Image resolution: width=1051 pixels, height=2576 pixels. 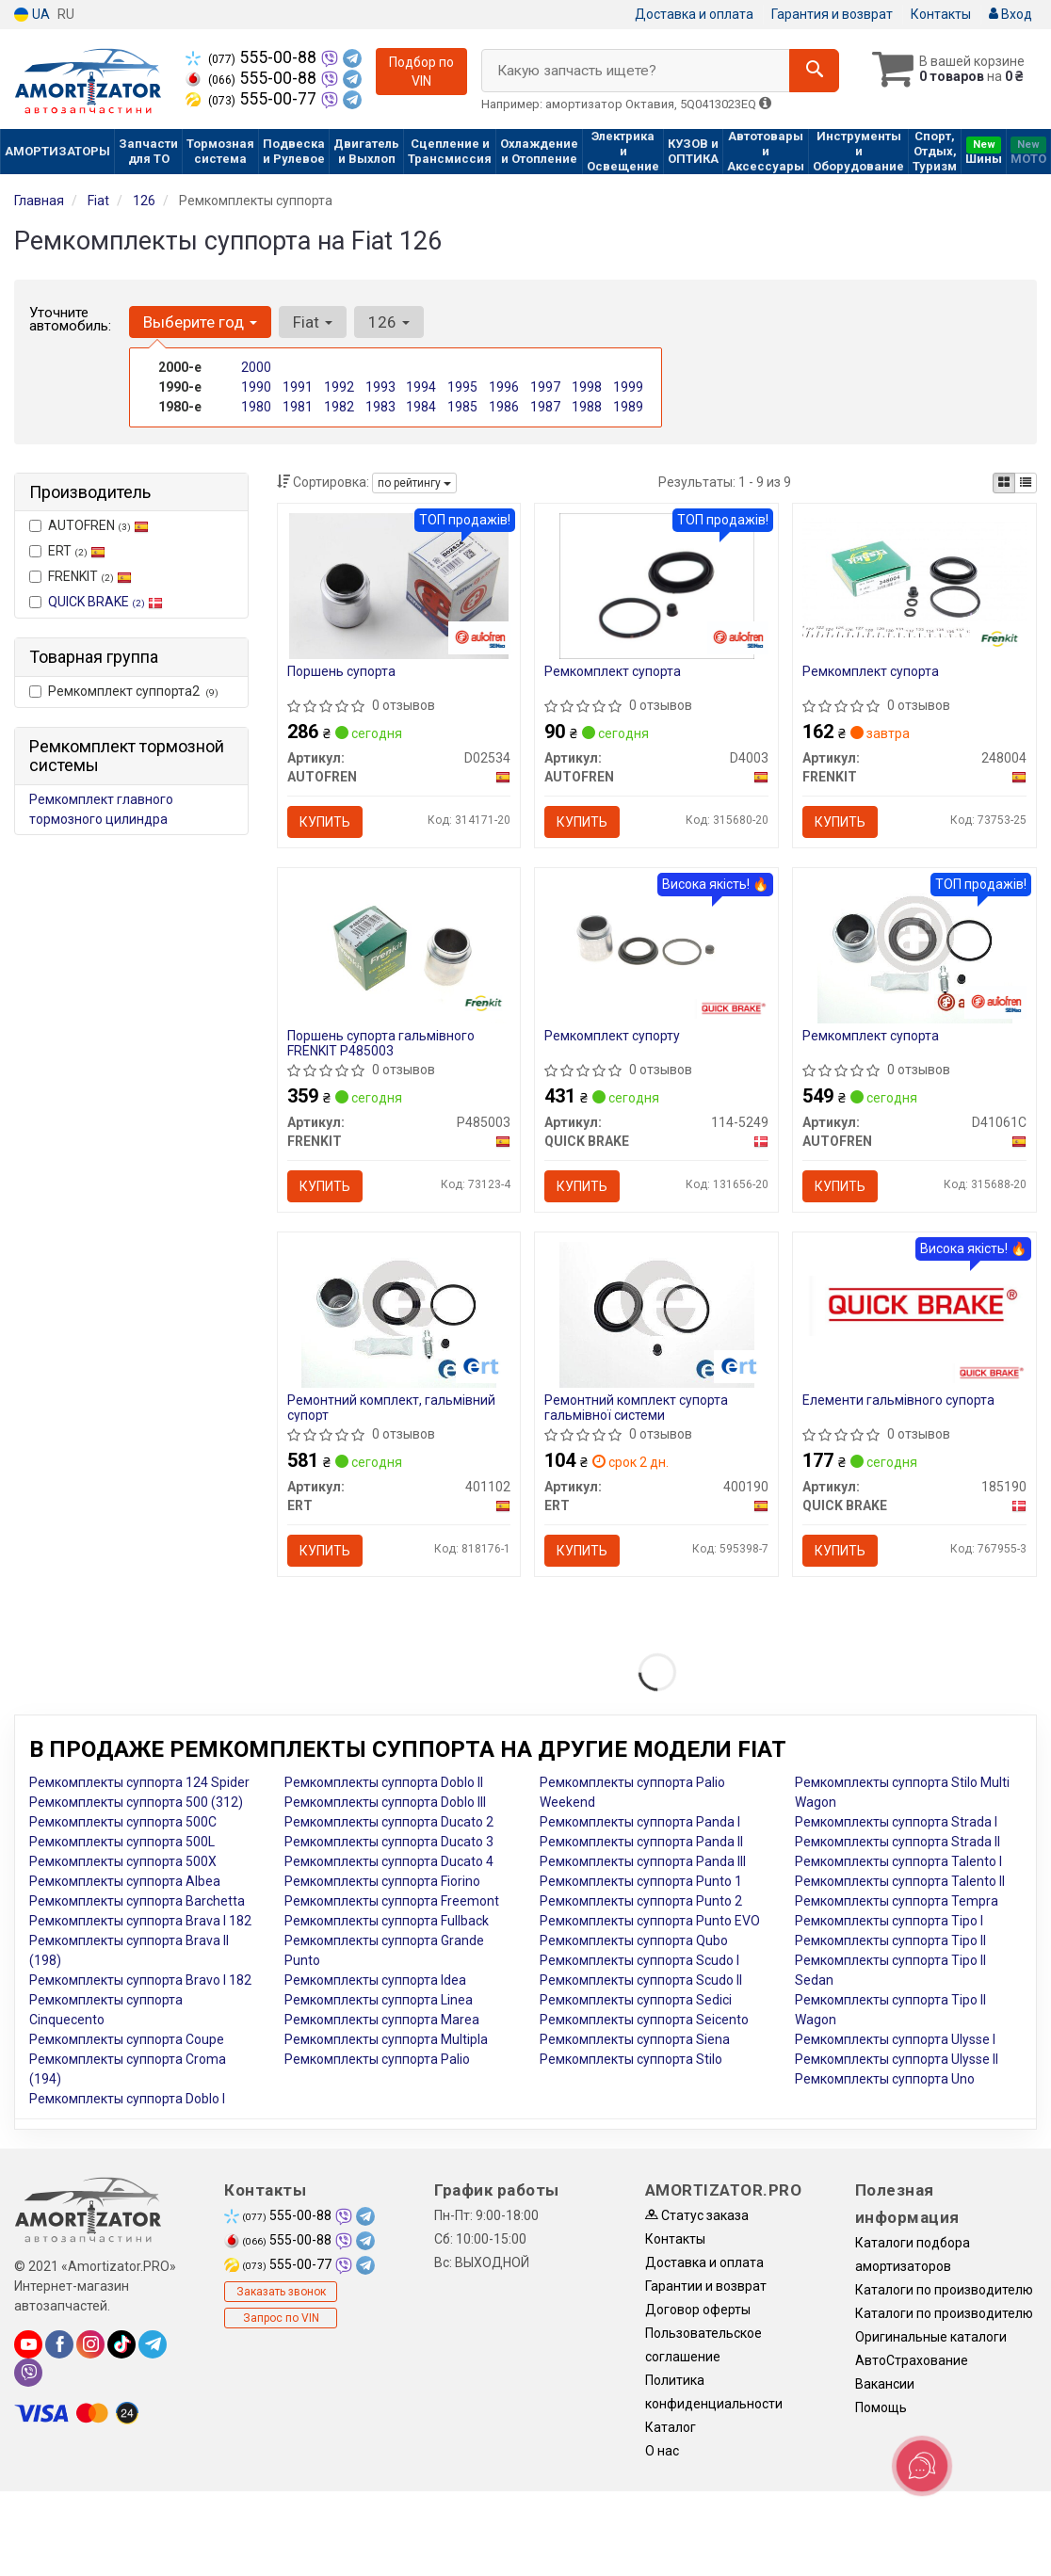 I want to click on Купить, so click(x=324, y=821).